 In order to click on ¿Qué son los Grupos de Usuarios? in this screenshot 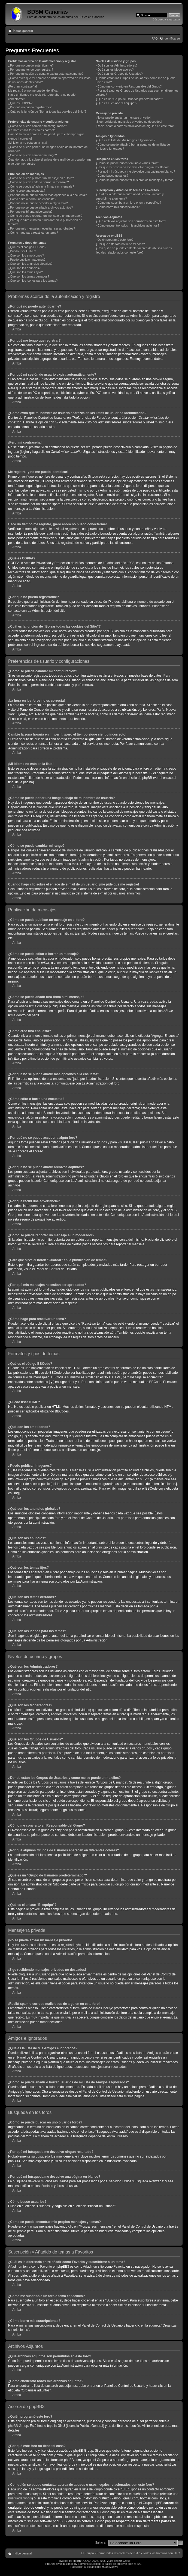, I will do `click(119, 73)`.